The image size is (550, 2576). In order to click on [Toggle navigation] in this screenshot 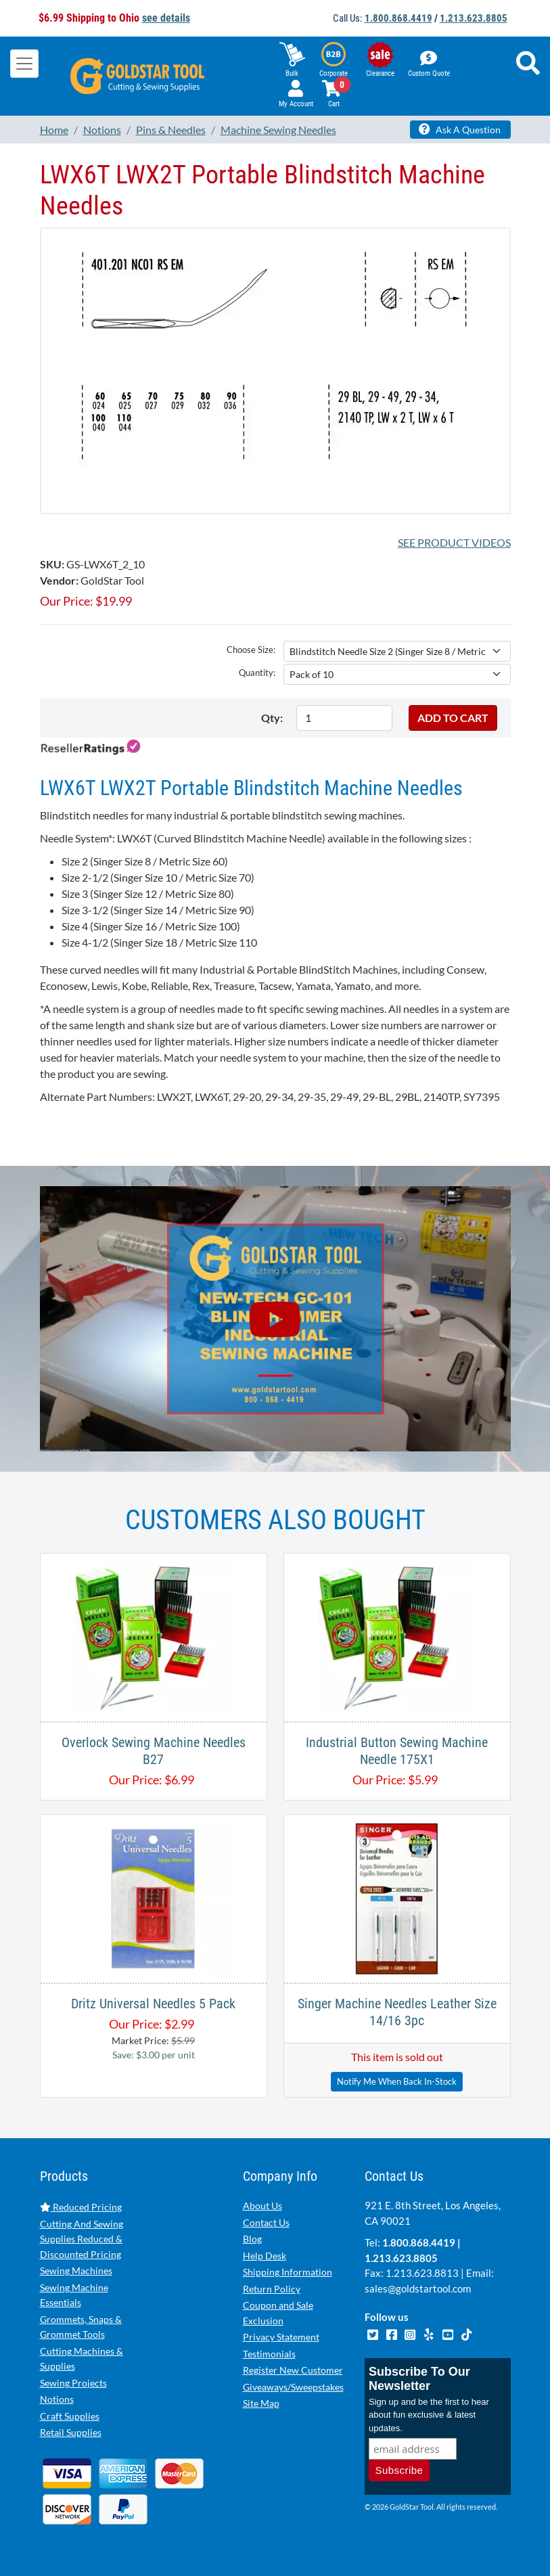, I will do `click(24, 63)`.